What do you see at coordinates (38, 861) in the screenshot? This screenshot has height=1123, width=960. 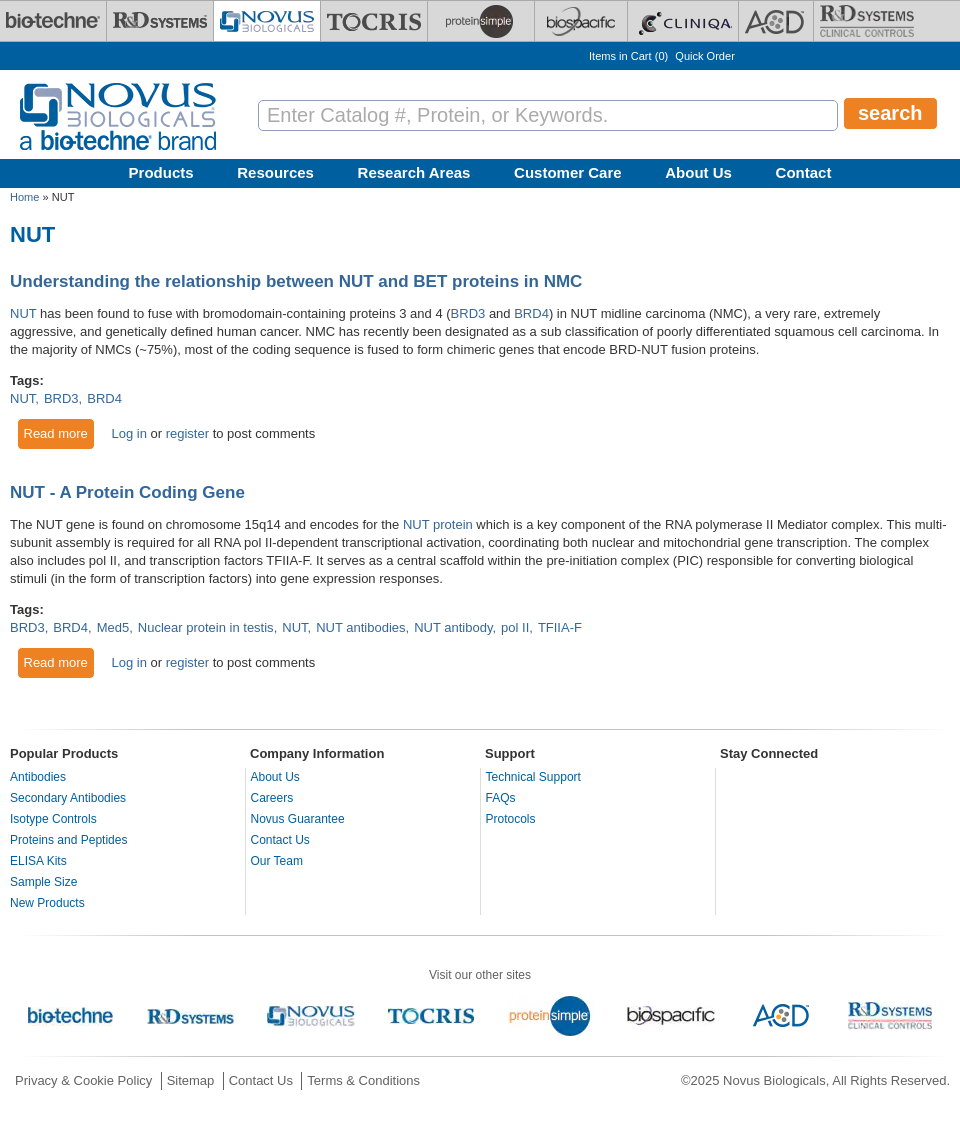 I see `ELISA Kits` at bounding box center [38, 861].